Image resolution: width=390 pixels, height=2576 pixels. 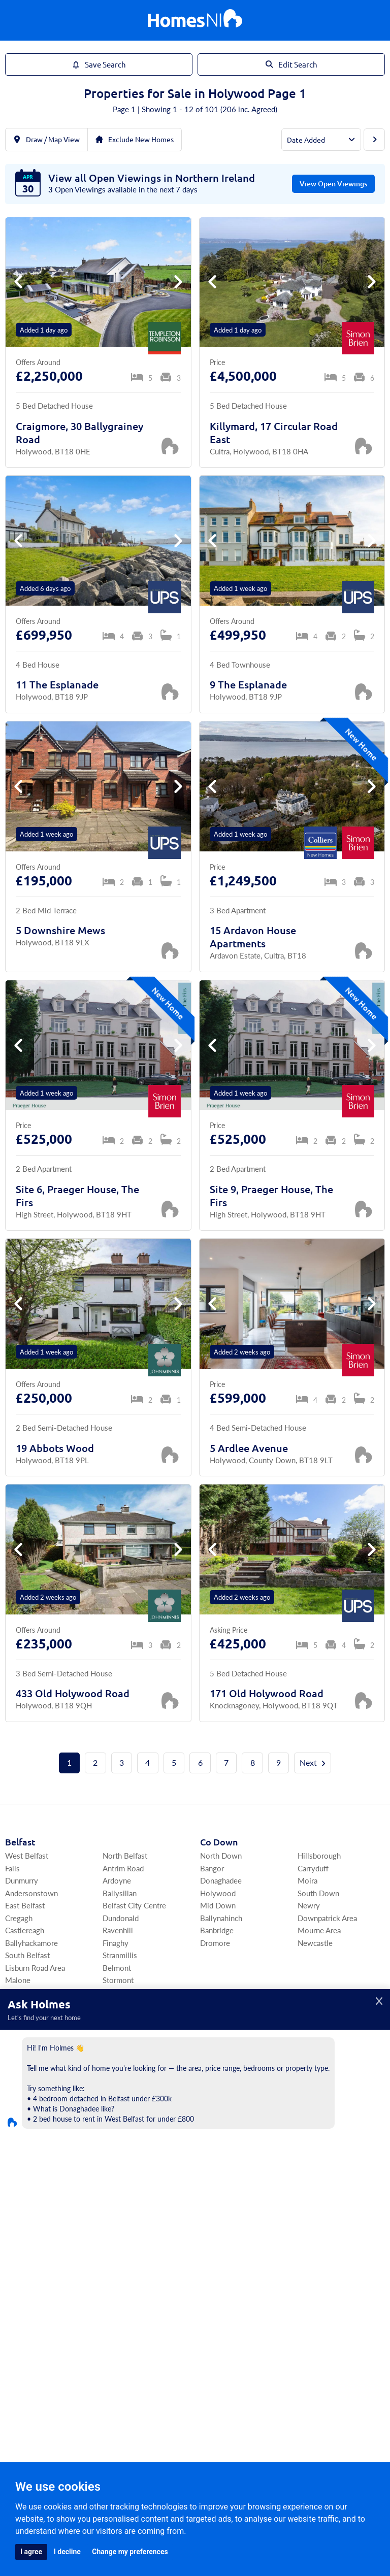 I want to click on Moy, so click(x=305, y=2291).